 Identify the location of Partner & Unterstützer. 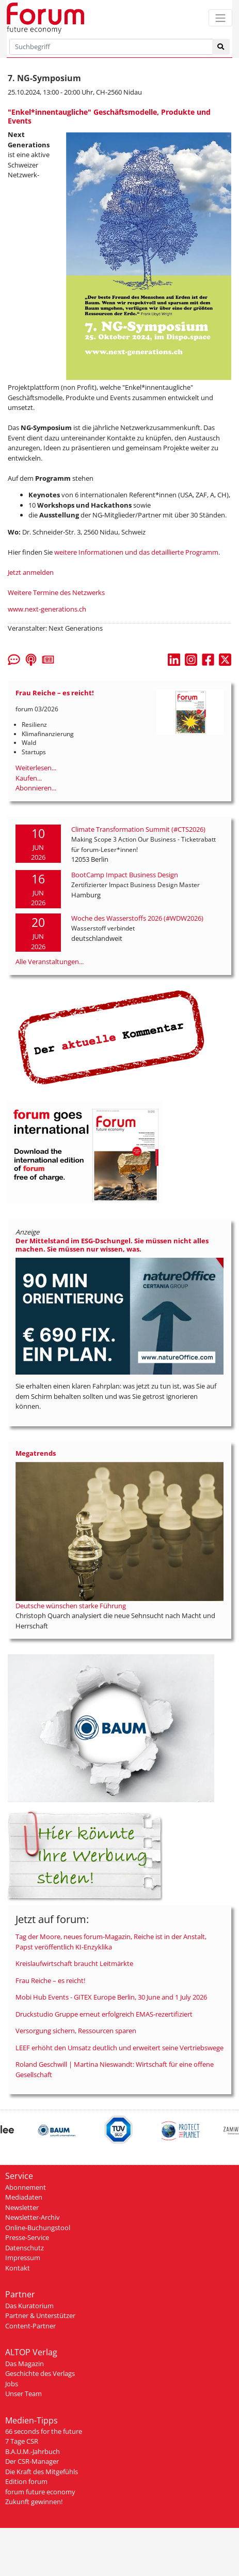
(40, 2315).